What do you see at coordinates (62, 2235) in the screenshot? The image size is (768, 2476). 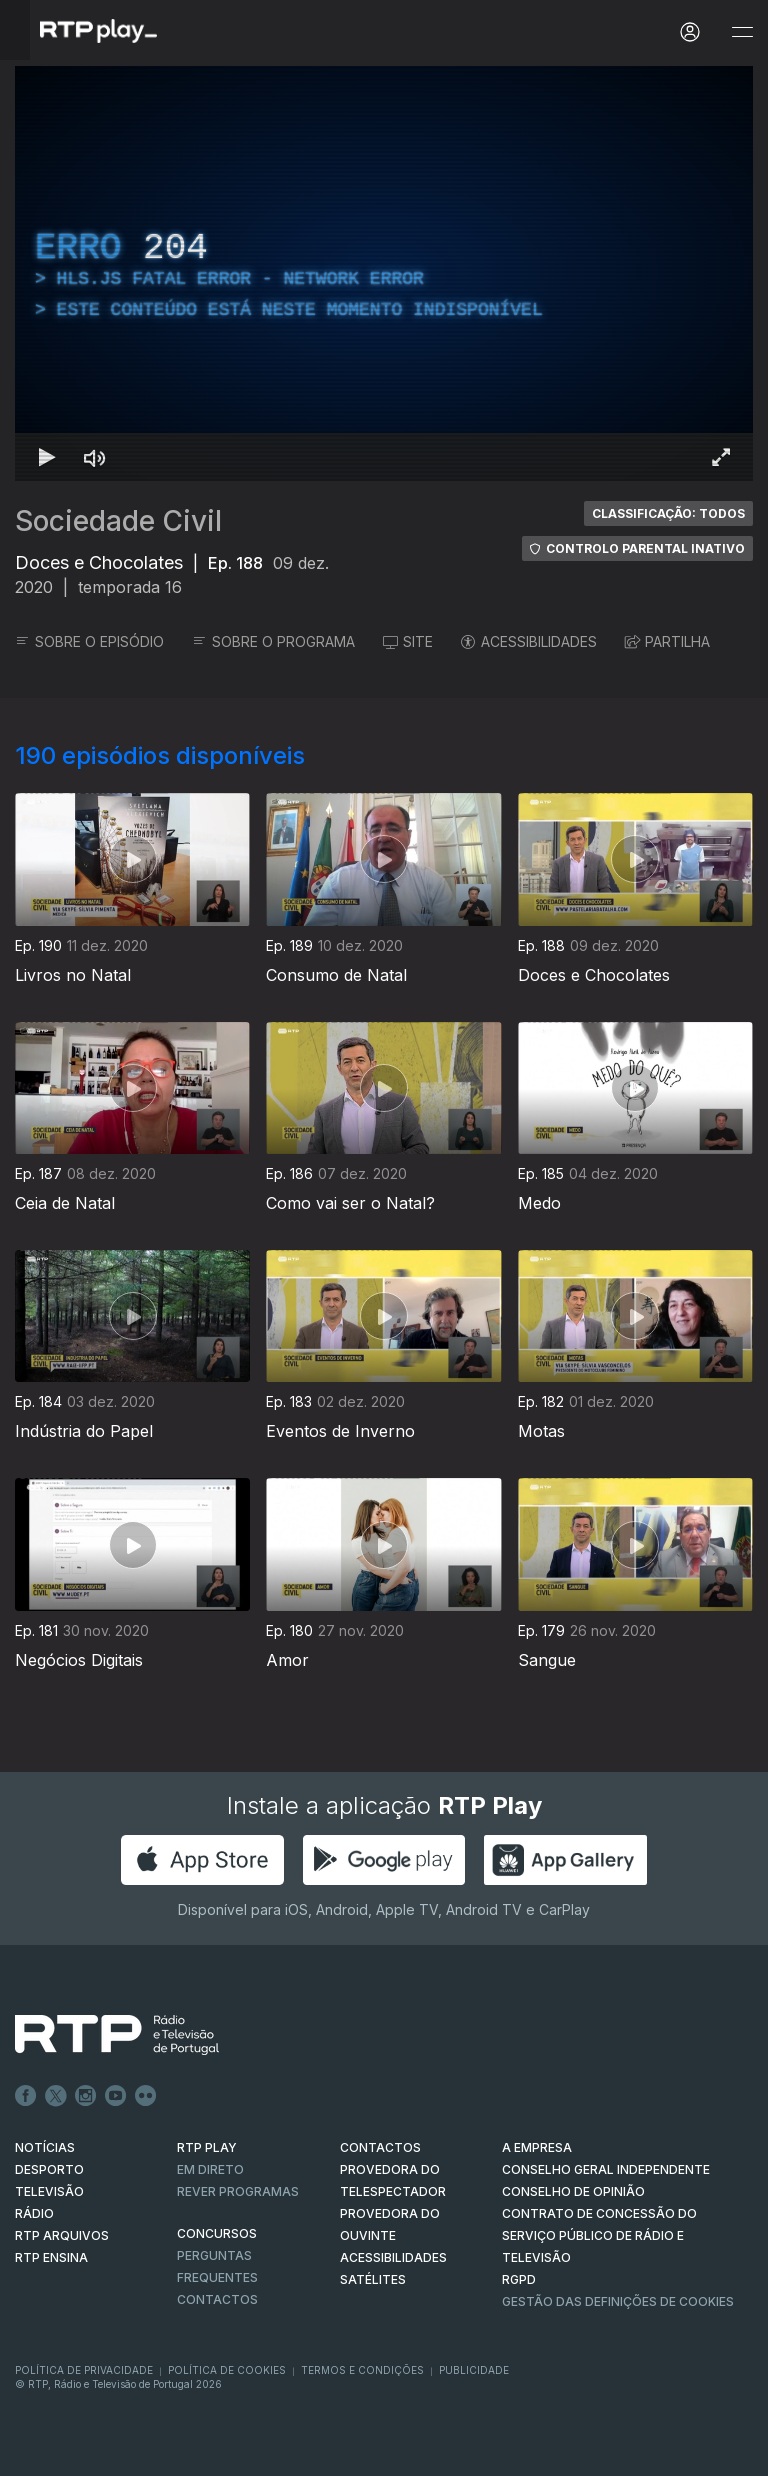 I see `RTP ARQUIVOS` at bounding box center [62, 2235].